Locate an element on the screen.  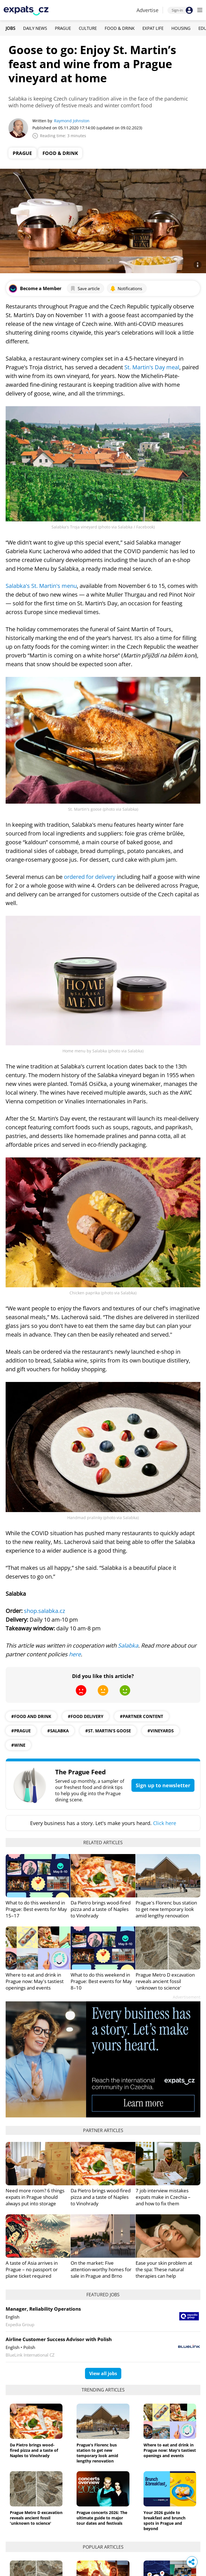
Culture is located at coordinates (88, 28).